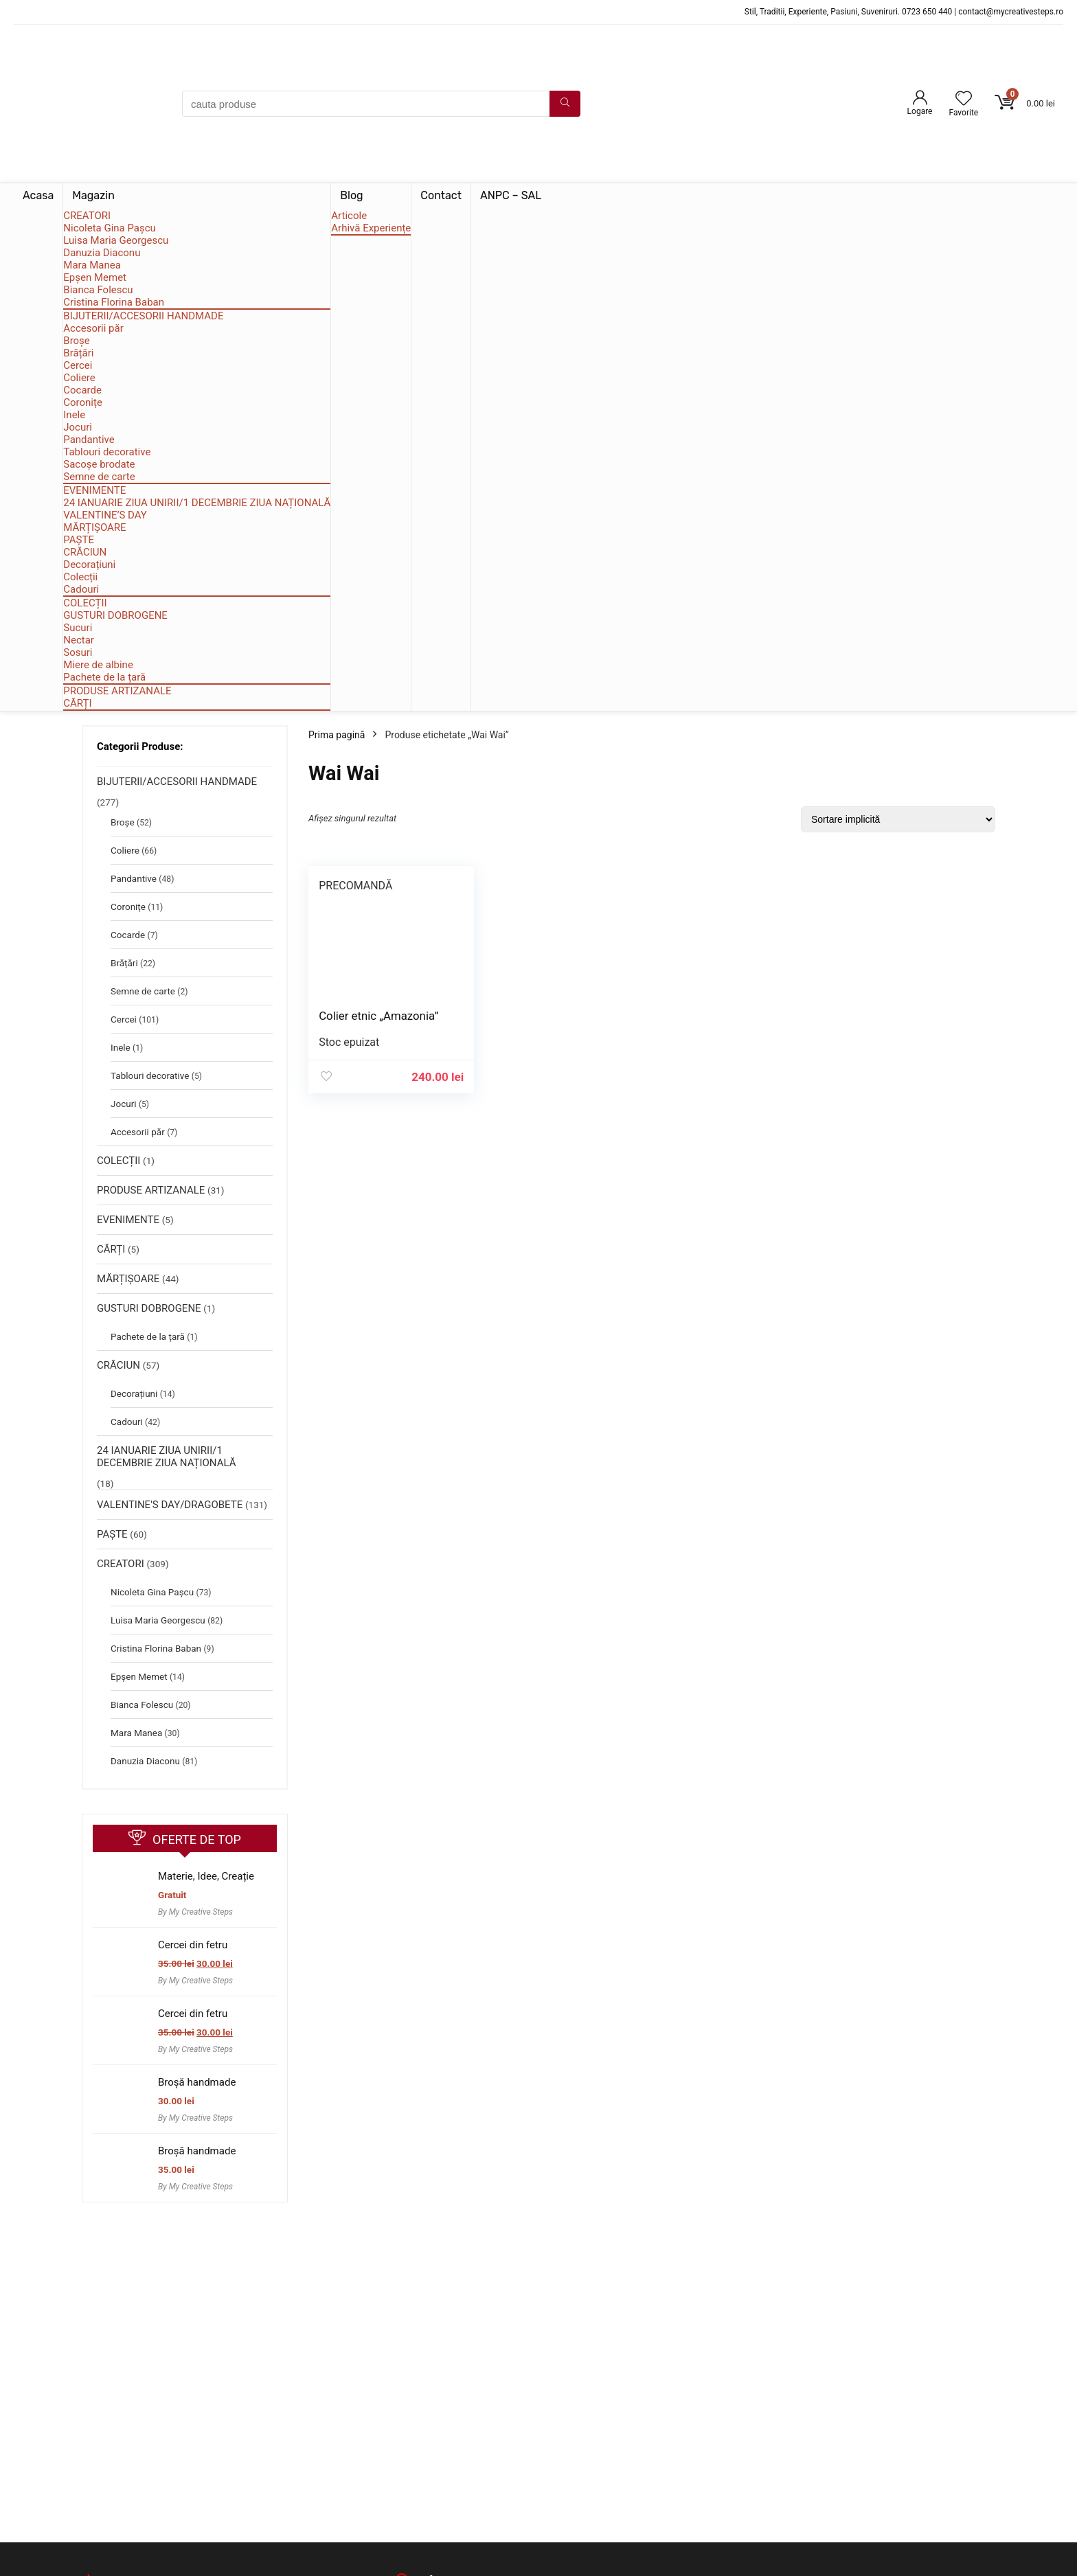 This screenshot has width=1077, height=2576. What do you see at coordinates (101, 253) in the screenshot?
I see `Danuzia Diaconu` at bounding box center [101, 253].